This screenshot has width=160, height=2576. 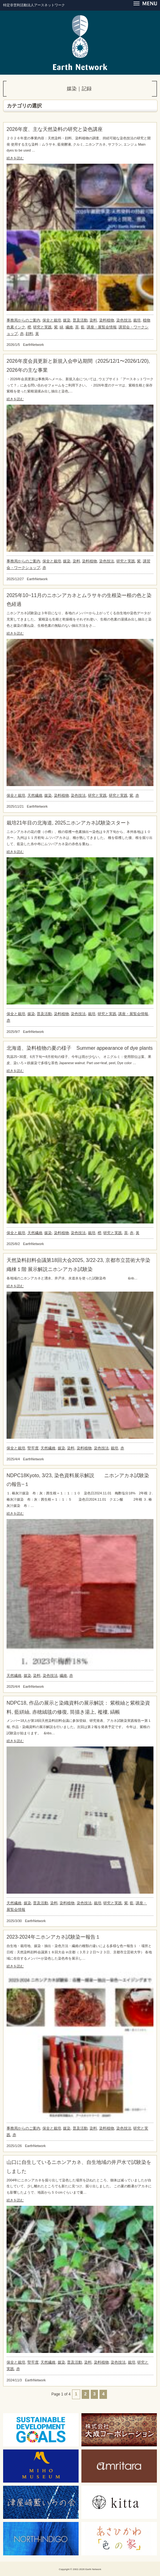 What do you see at coordinates (15, 158) in the screenshot?
I see `続きを読む` at bounding box center [15, 158].